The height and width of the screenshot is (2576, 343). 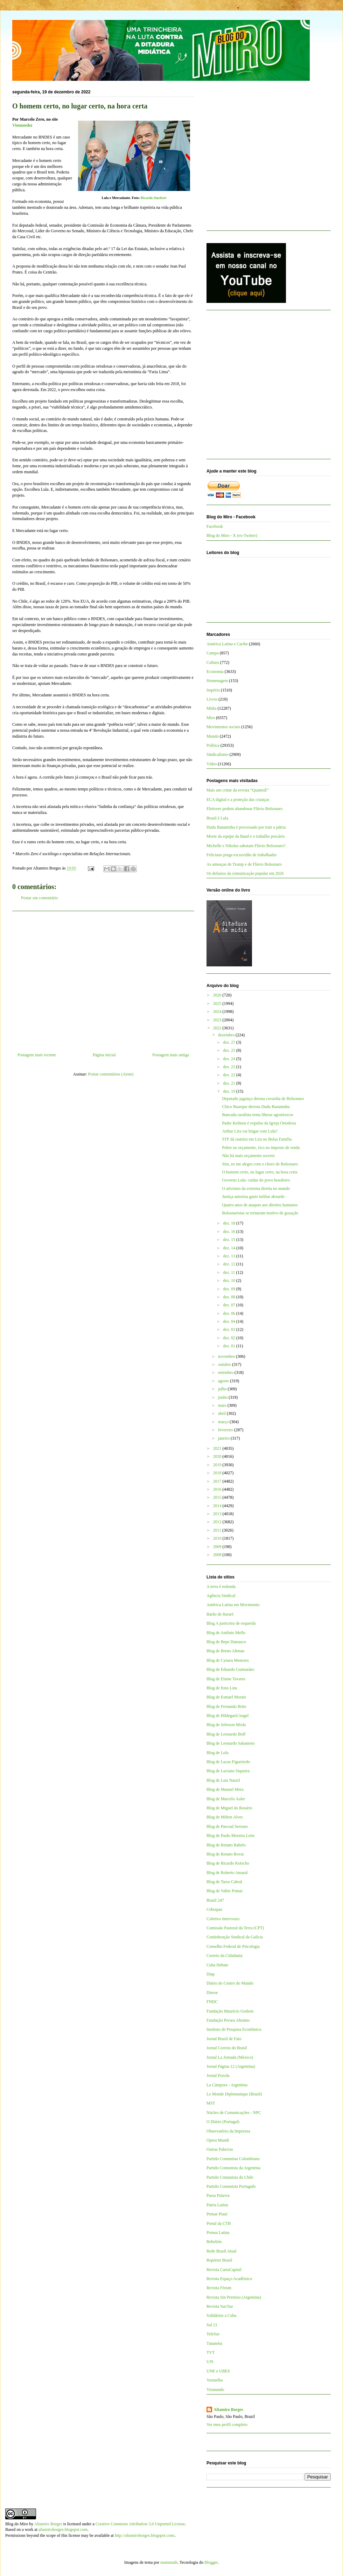 What do you see at coordinates (263, 1098) in the screenshot?
I see `Deputado jagunço detona covardia de Bolsonaro` at bounding box center [263, 1098].